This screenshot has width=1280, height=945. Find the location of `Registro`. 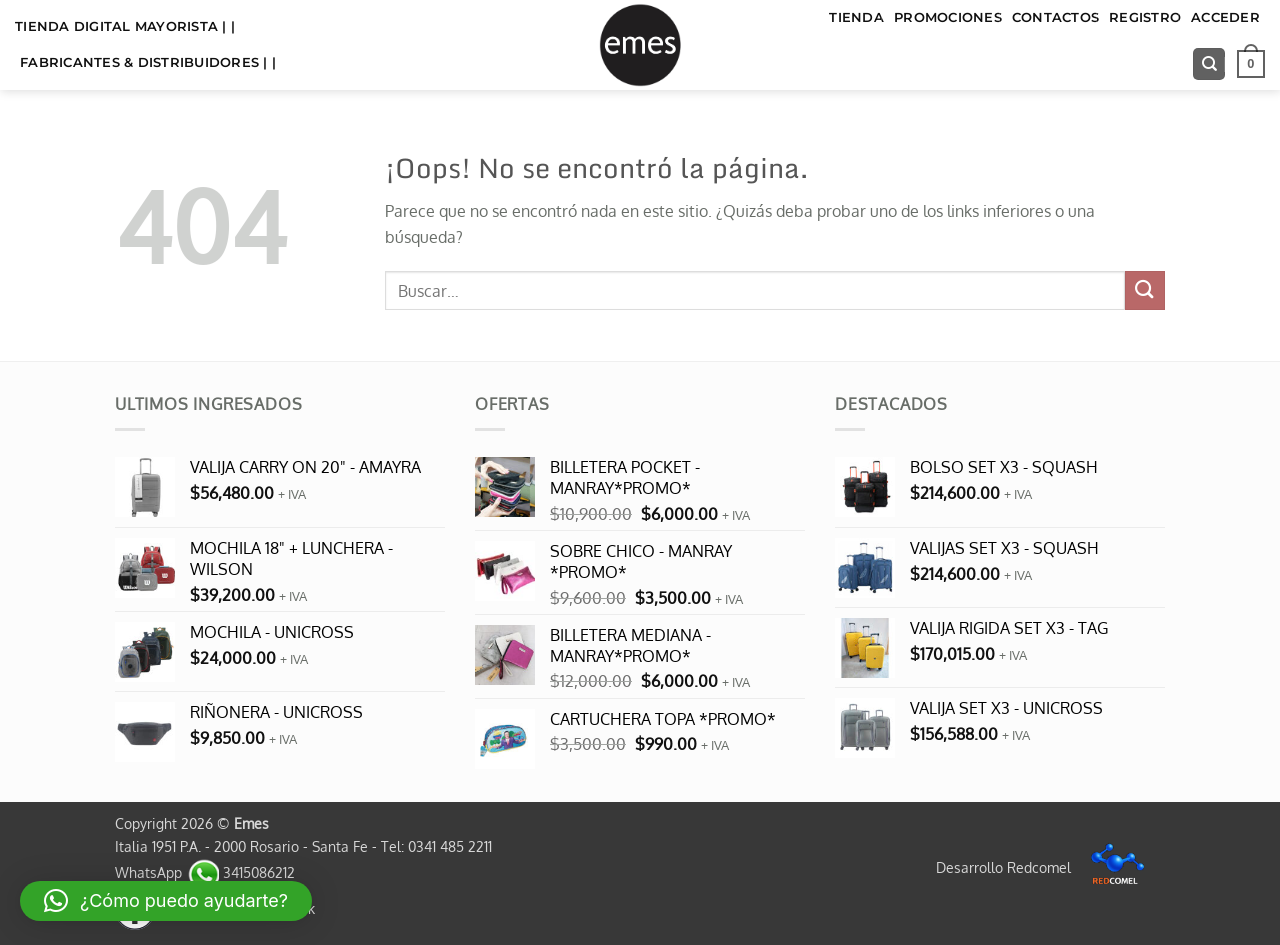

Registro is located at coordinates (1145, 17).